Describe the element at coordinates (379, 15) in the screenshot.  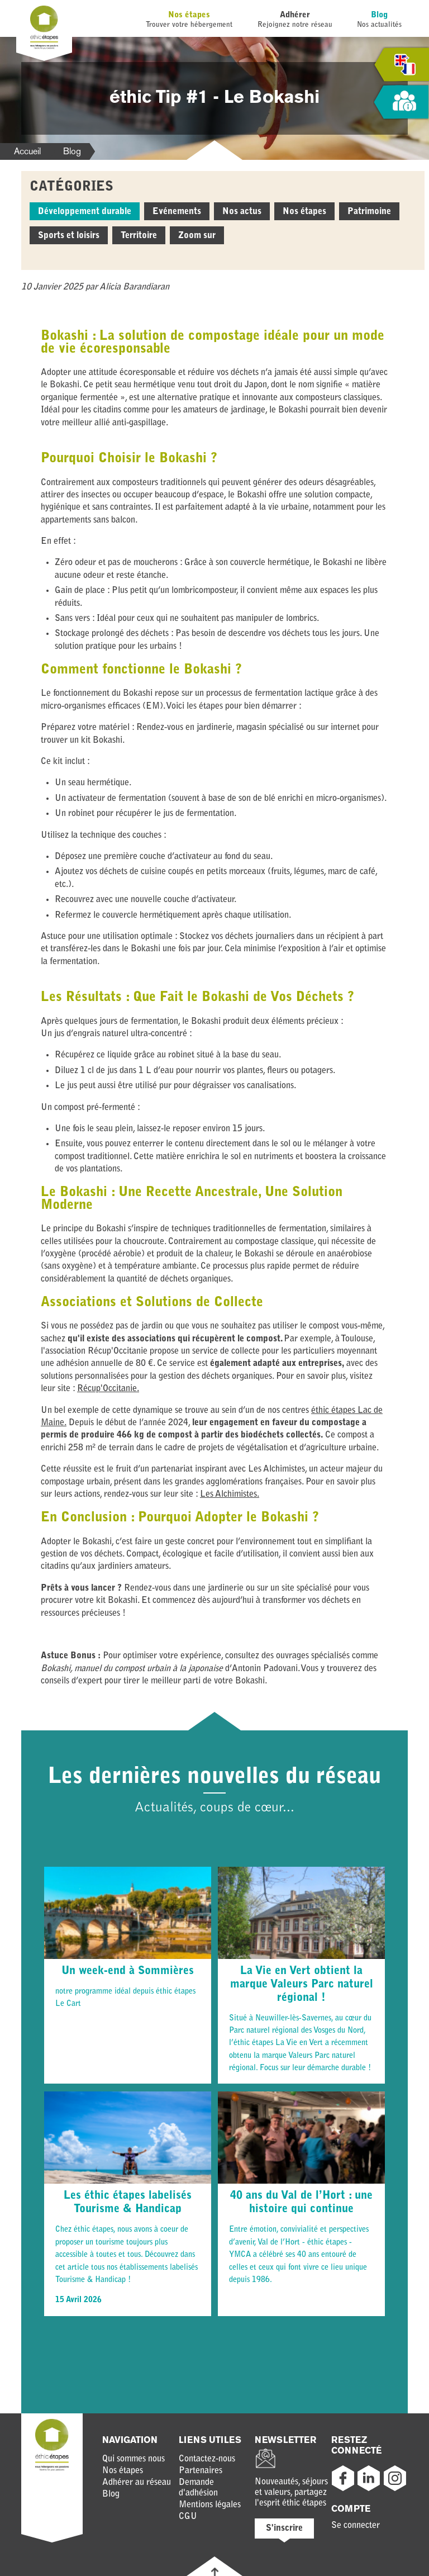
I see `Blog` at that location.